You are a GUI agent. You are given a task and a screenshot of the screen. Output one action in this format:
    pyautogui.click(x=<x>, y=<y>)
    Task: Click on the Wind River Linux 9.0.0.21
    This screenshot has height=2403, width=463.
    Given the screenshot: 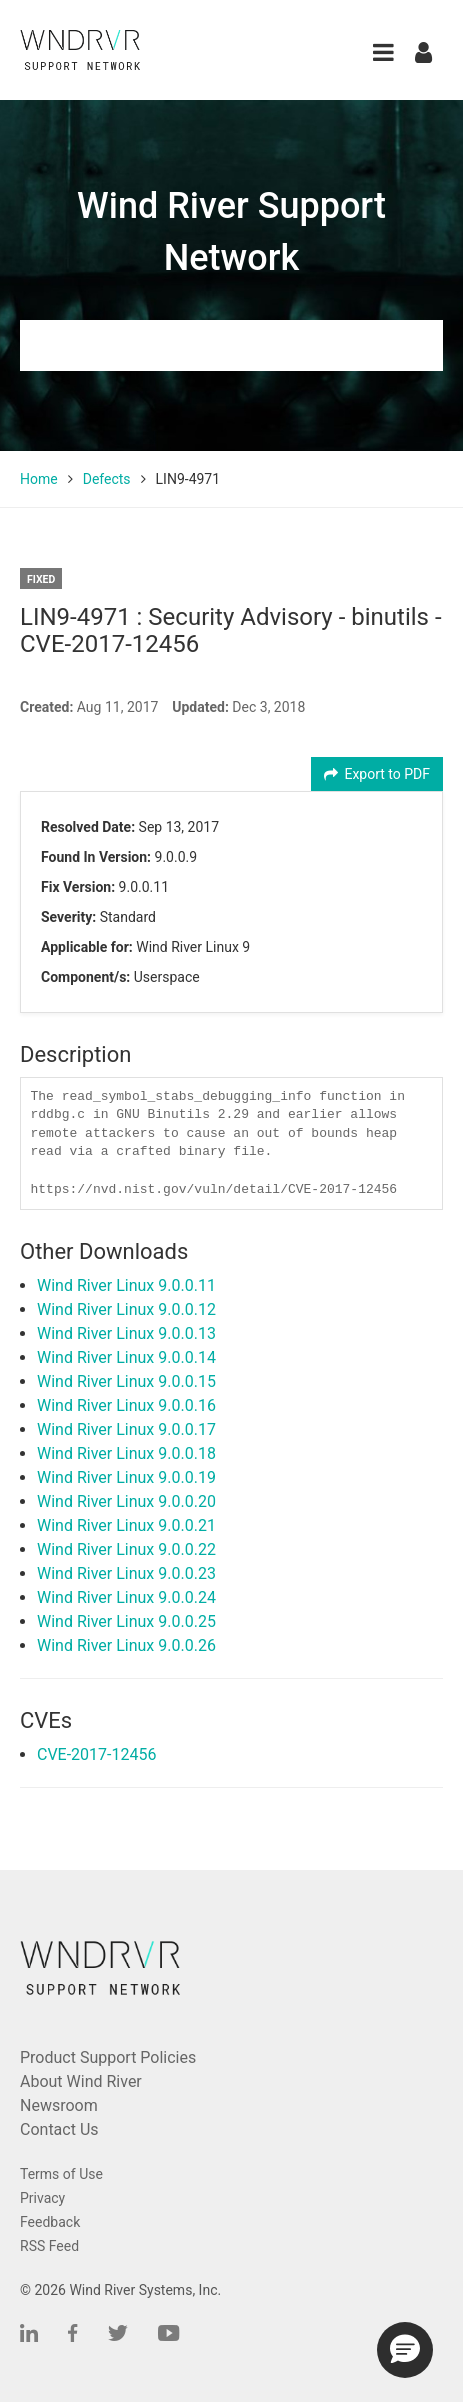 What is the action you would take?
    pyautogui.click(x=126, y=1525)
    